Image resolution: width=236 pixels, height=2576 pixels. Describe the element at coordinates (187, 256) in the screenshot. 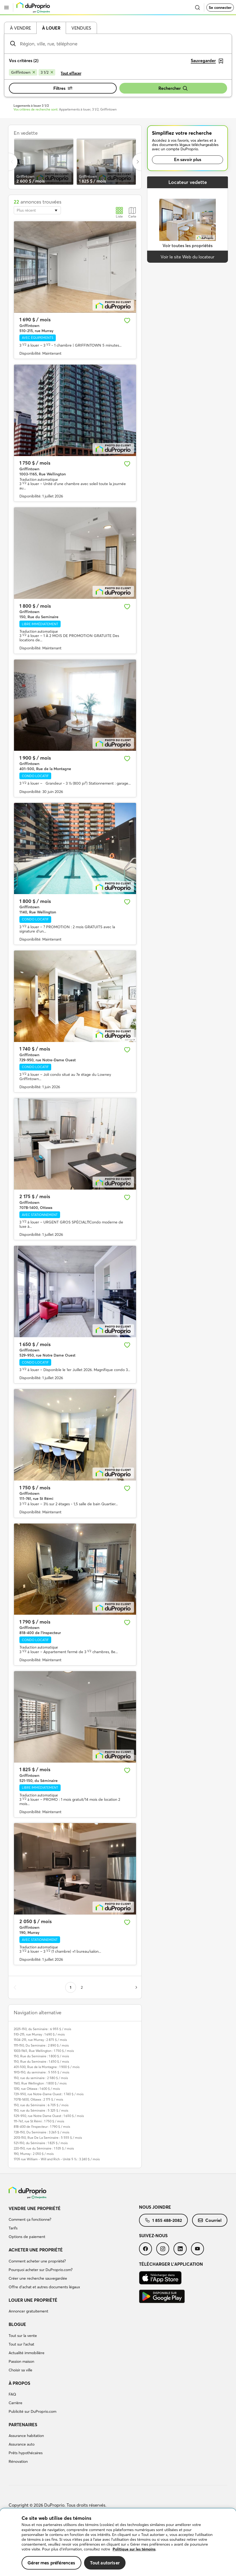

I see `Voir le site Web du locateur` at that location.